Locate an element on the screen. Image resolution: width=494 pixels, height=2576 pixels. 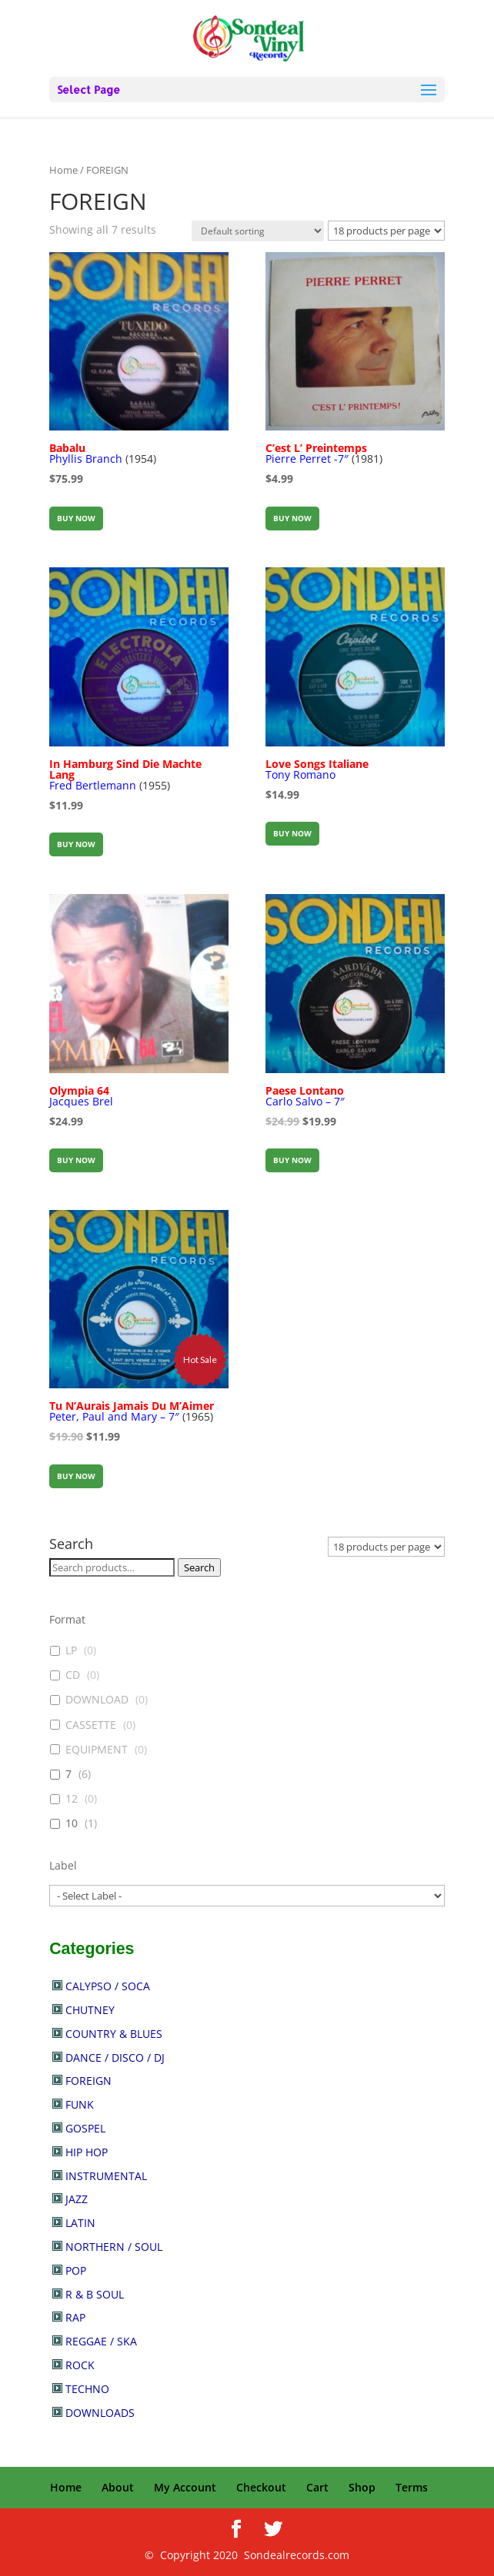
DANCE / DISCO / DJ is located at coordinates (115, 2057).